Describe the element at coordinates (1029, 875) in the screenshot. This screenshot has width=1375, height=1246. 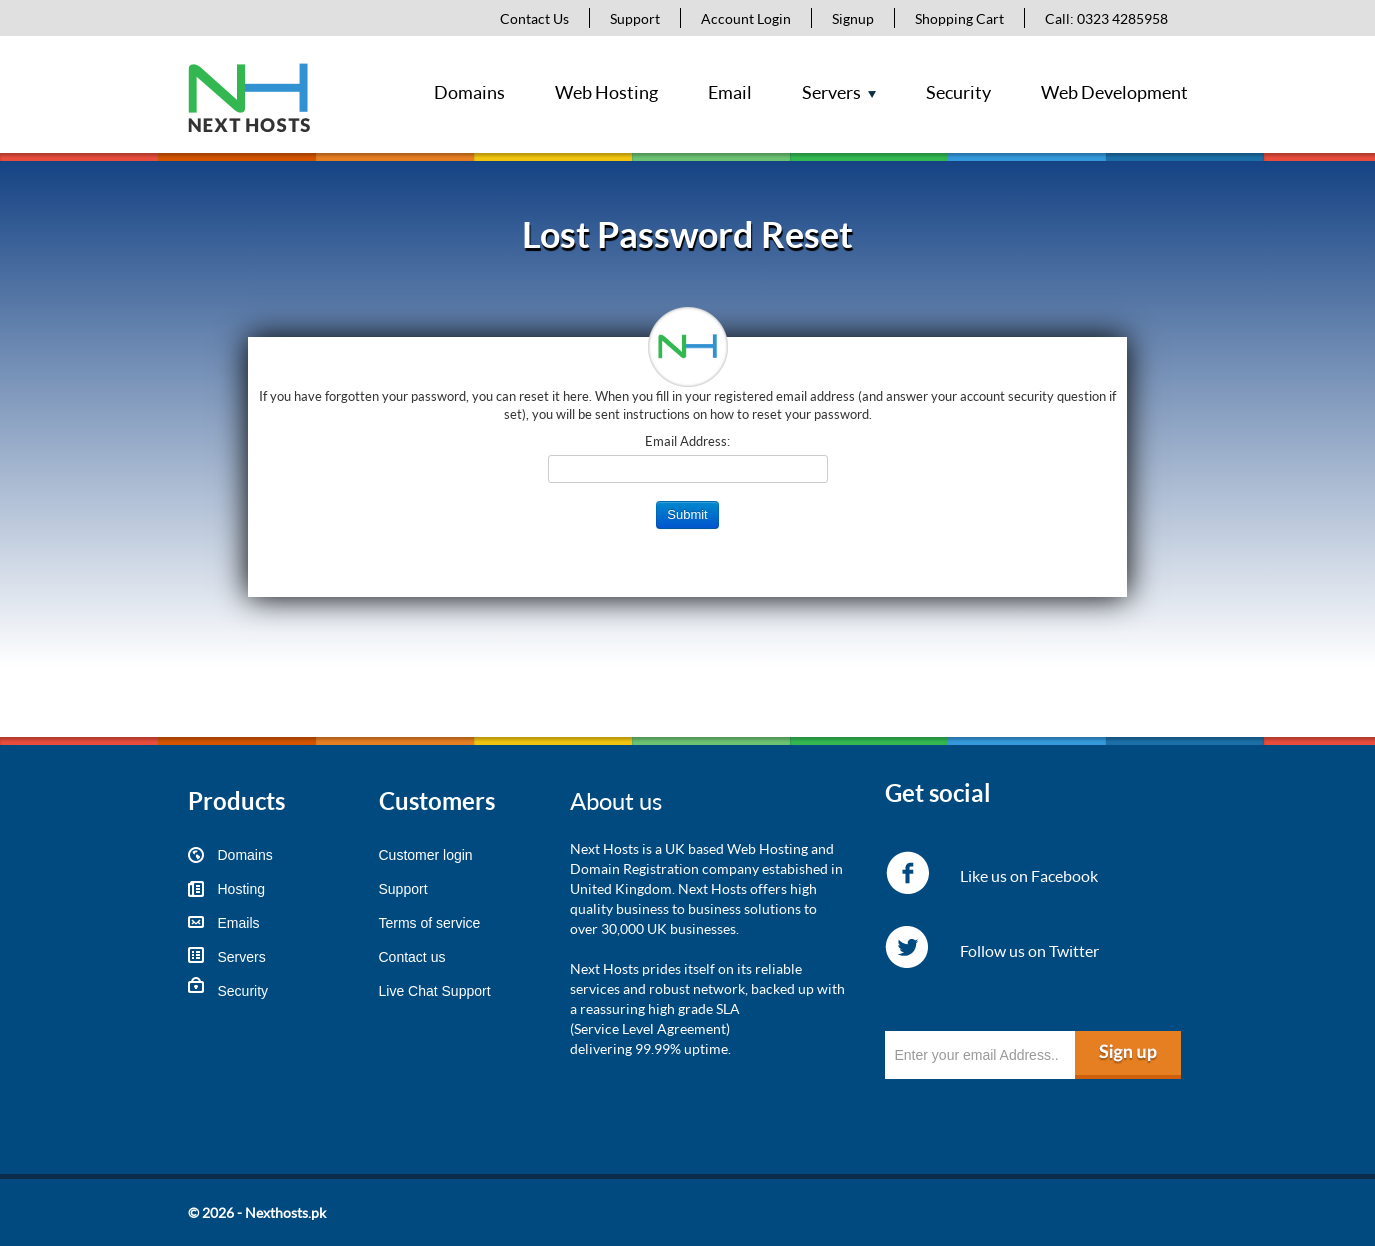
I see `Like us on Facebook` at that location.